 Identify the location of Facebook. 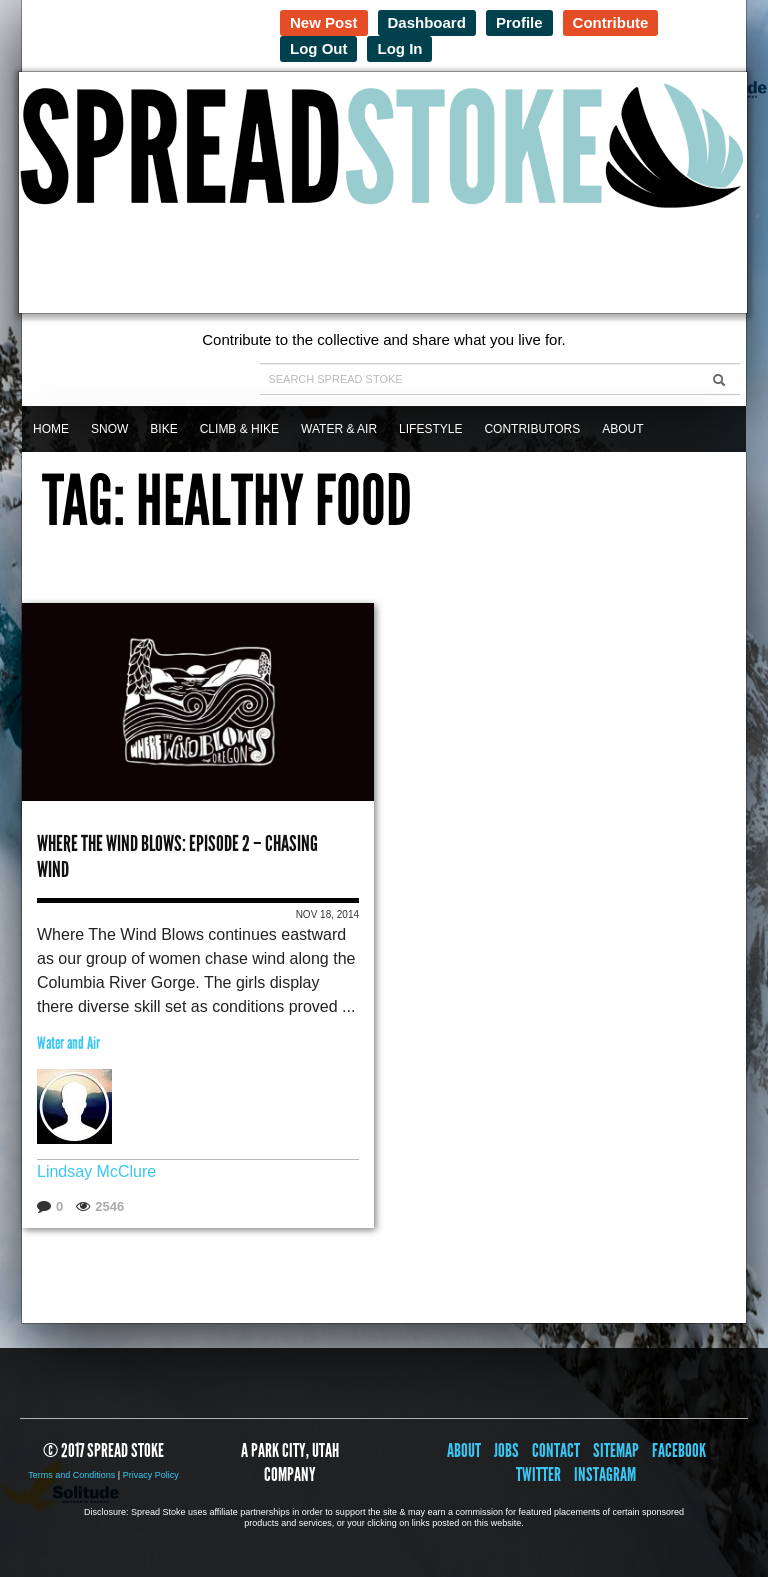
(679, 1450).